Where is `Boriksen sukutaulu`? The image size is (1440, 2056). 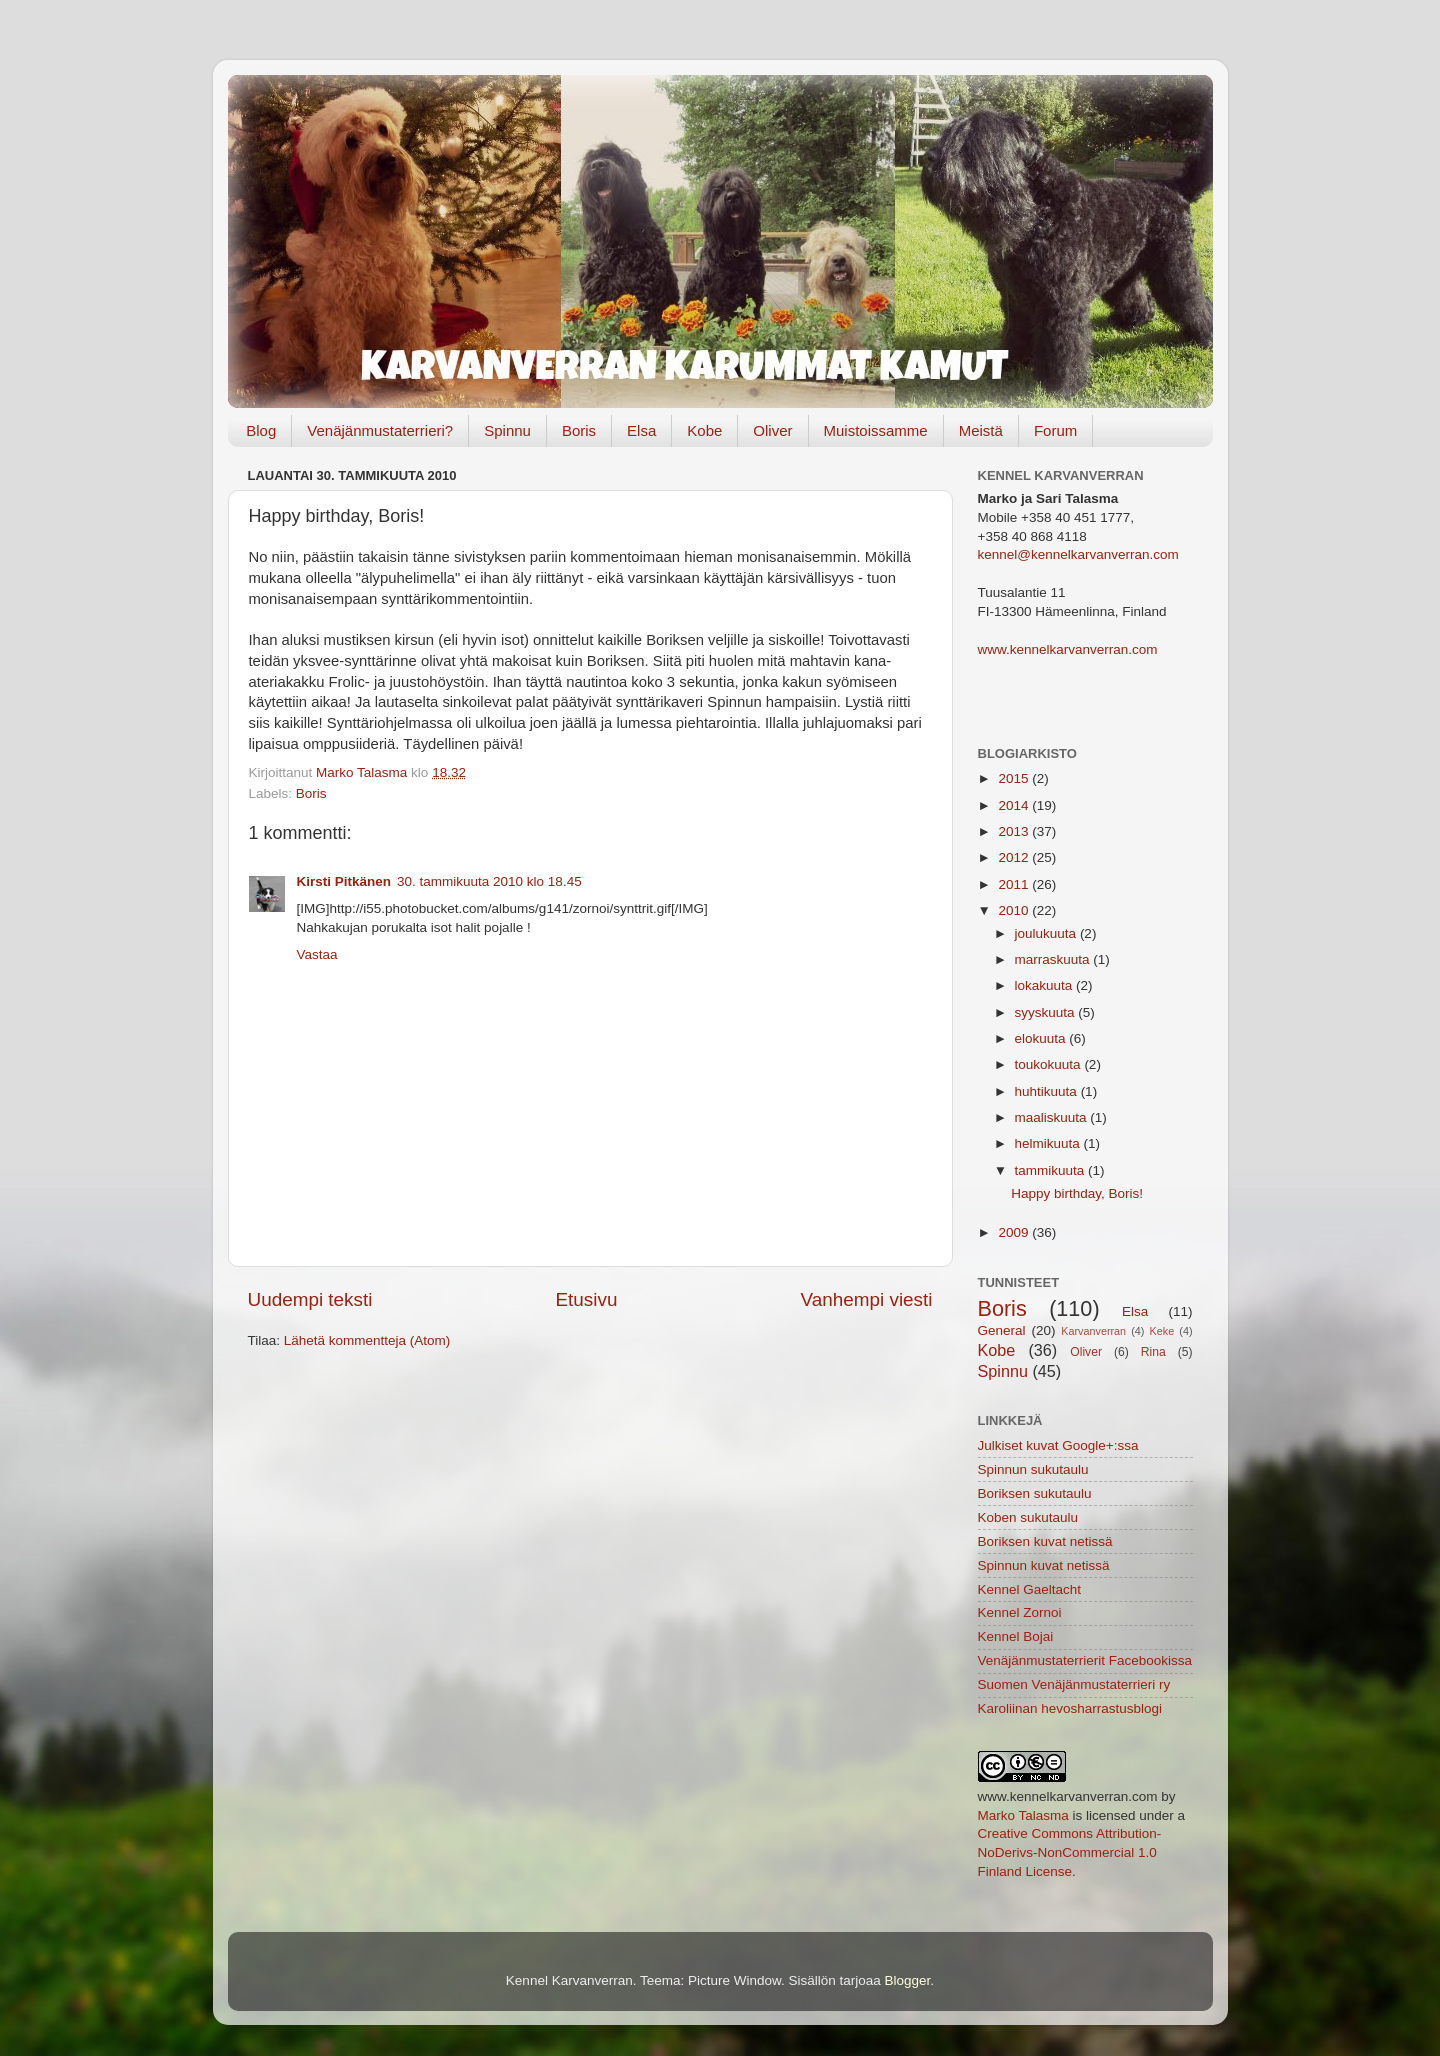 Boriksen sukutaulu is located at coordinates (1035, 1493).